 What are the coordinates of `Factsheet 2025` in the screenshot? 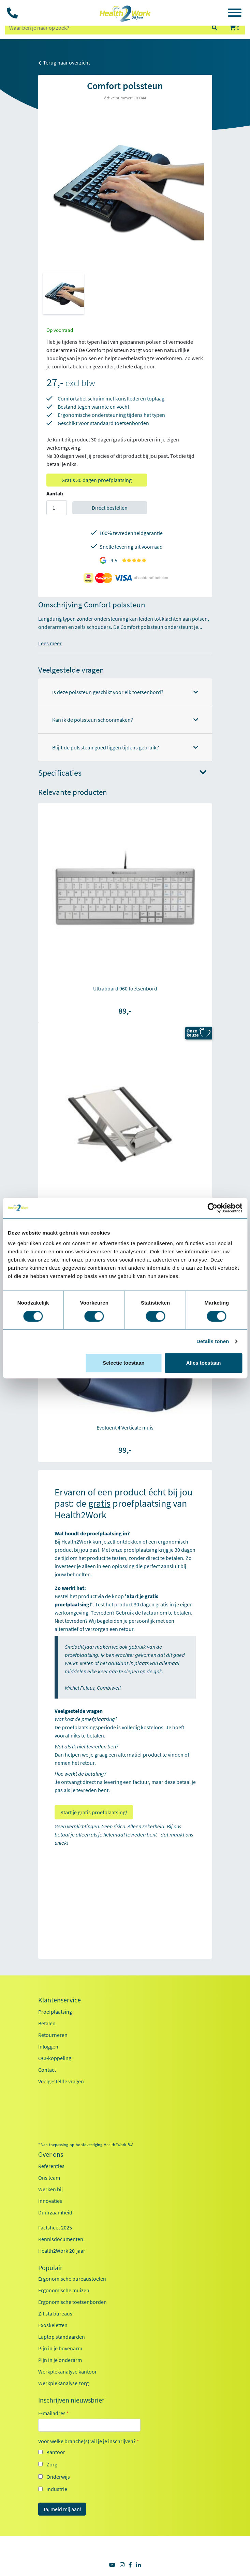 It's located at (55, 2227).